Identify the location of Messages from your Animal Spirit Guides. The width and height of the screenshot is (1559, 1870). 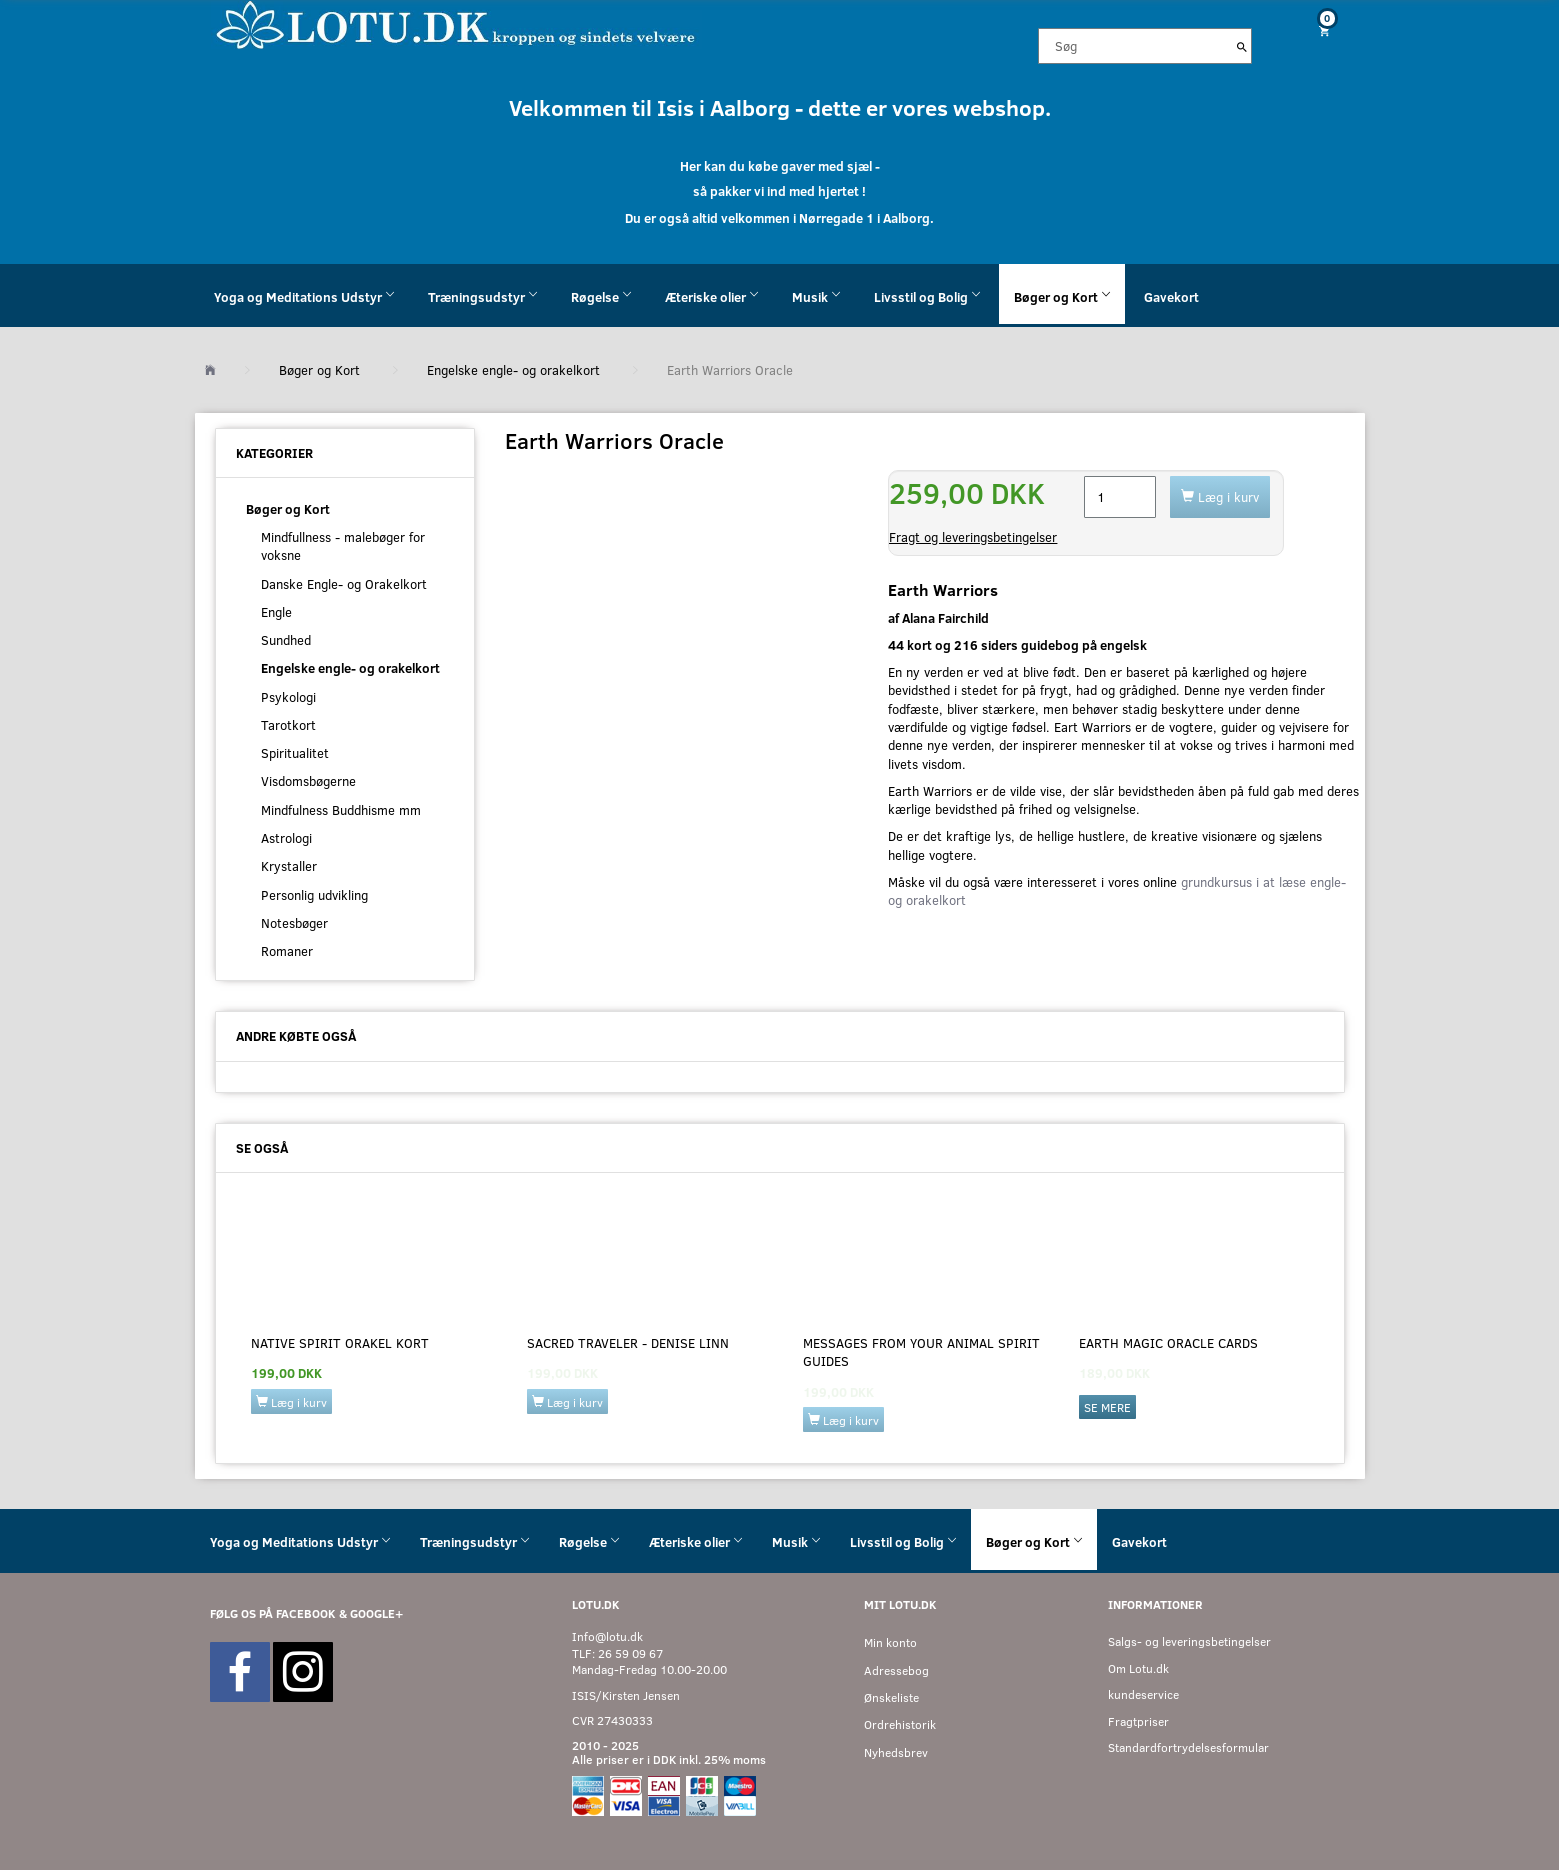
(921, 1352).